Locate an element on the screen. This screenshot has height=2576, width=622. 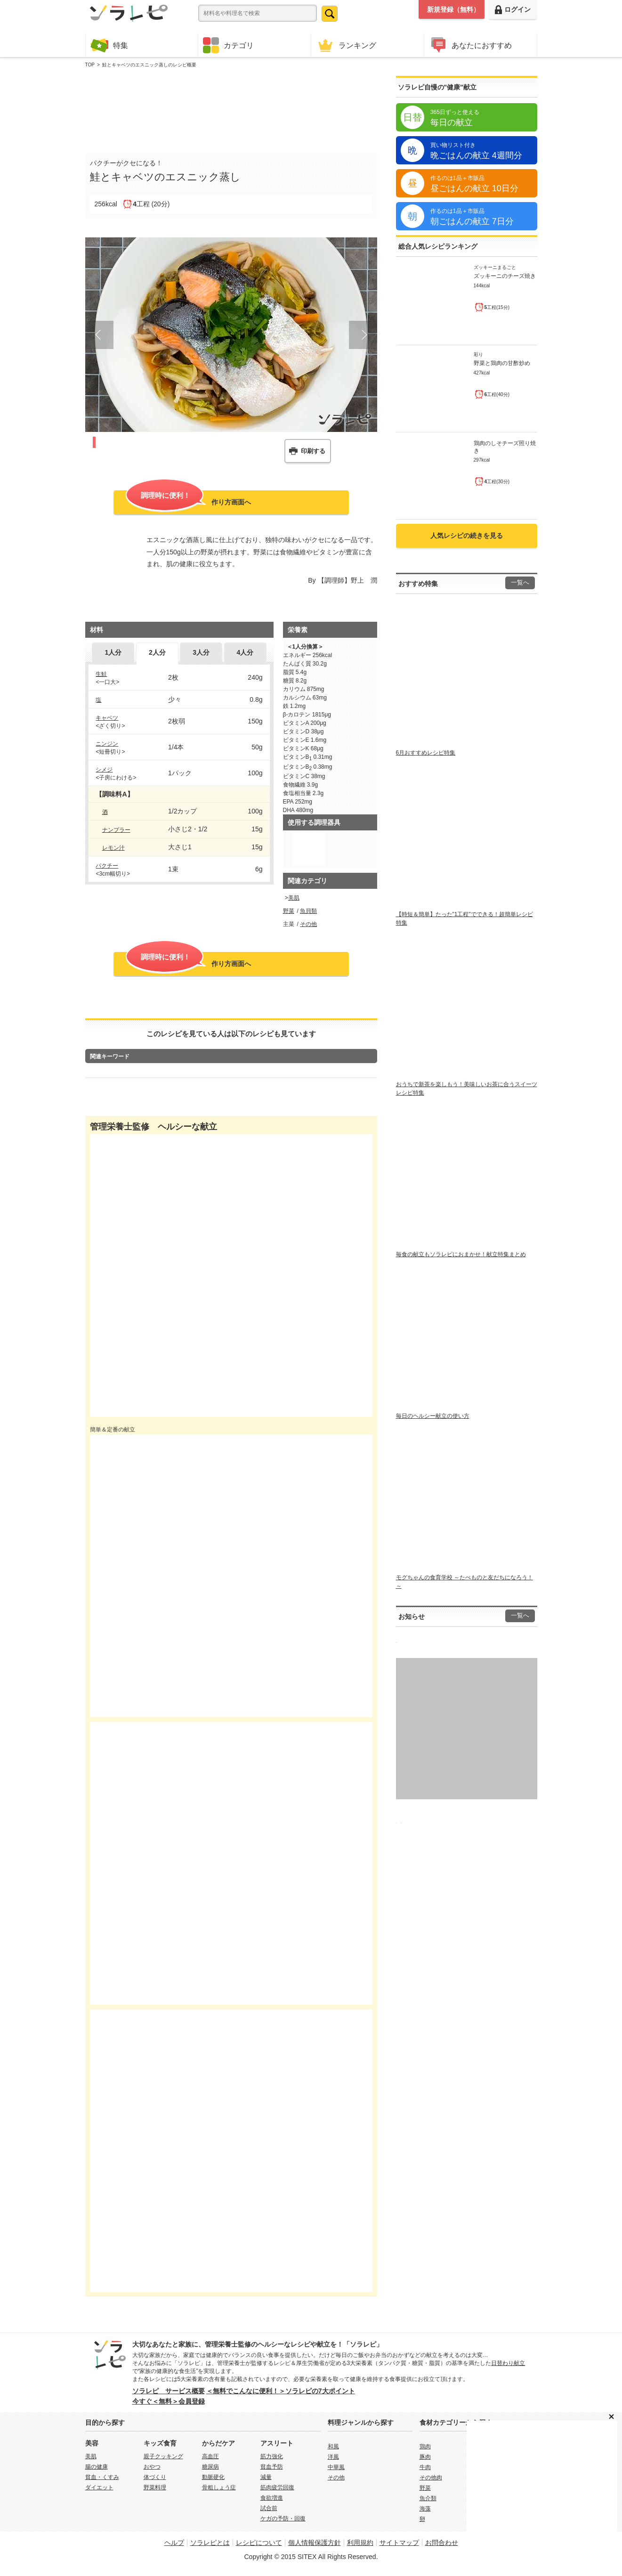
糖尿病 is located at coordinates (210, 2466).